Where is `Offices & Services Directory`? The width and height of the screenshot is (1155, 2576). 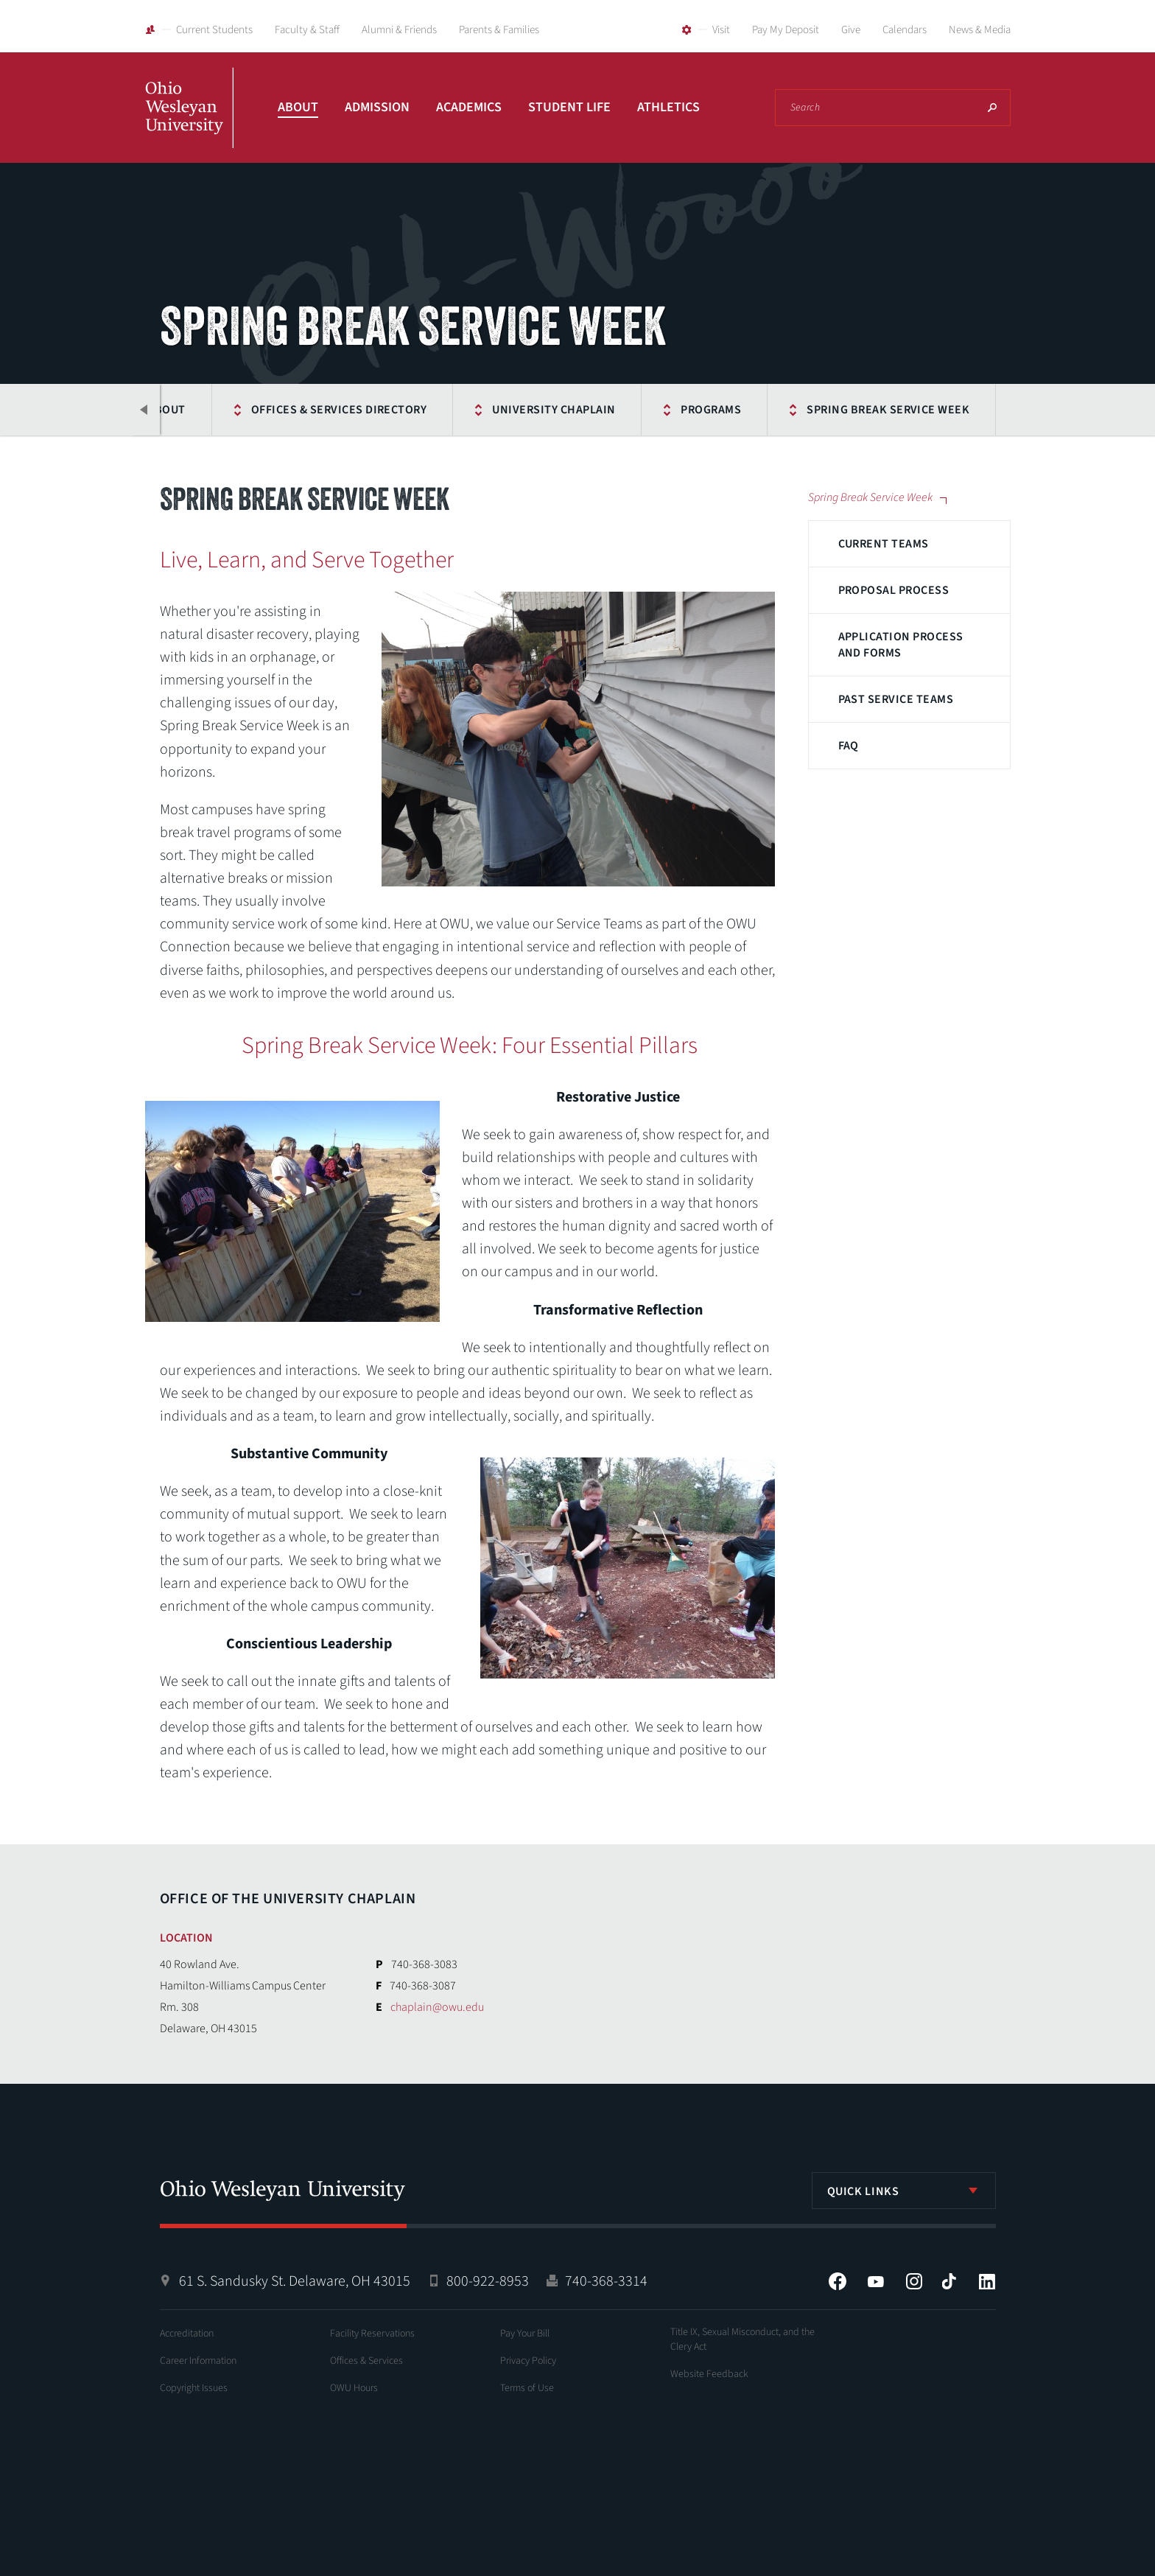
Offices & Services Directory is located at coordinates (338, 410).